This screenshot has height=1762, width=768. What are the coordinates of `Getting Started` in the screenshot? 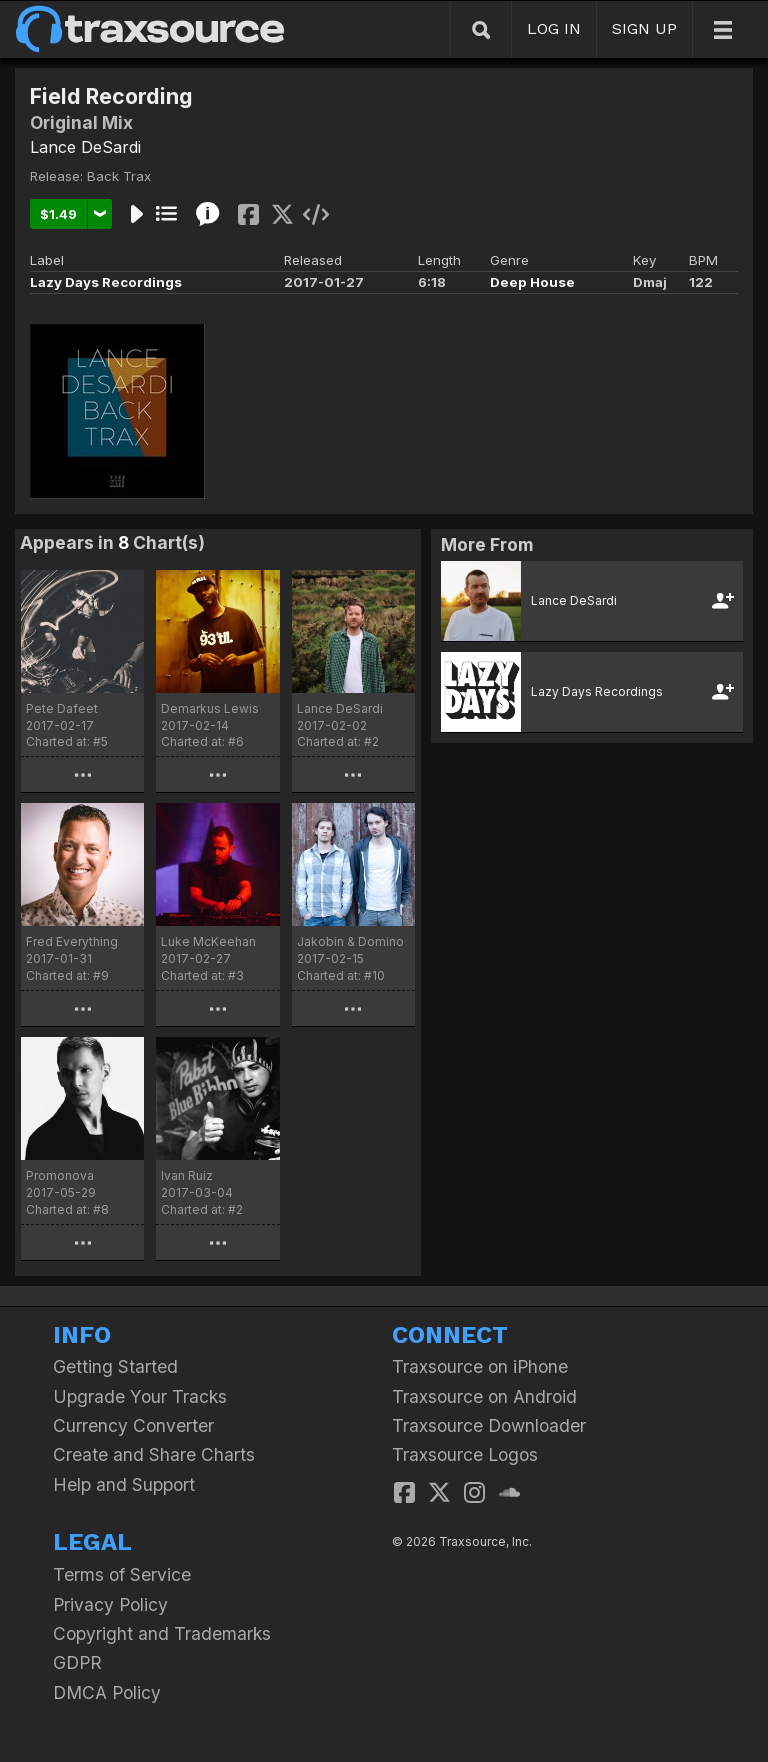 It's located at (115, 1366).